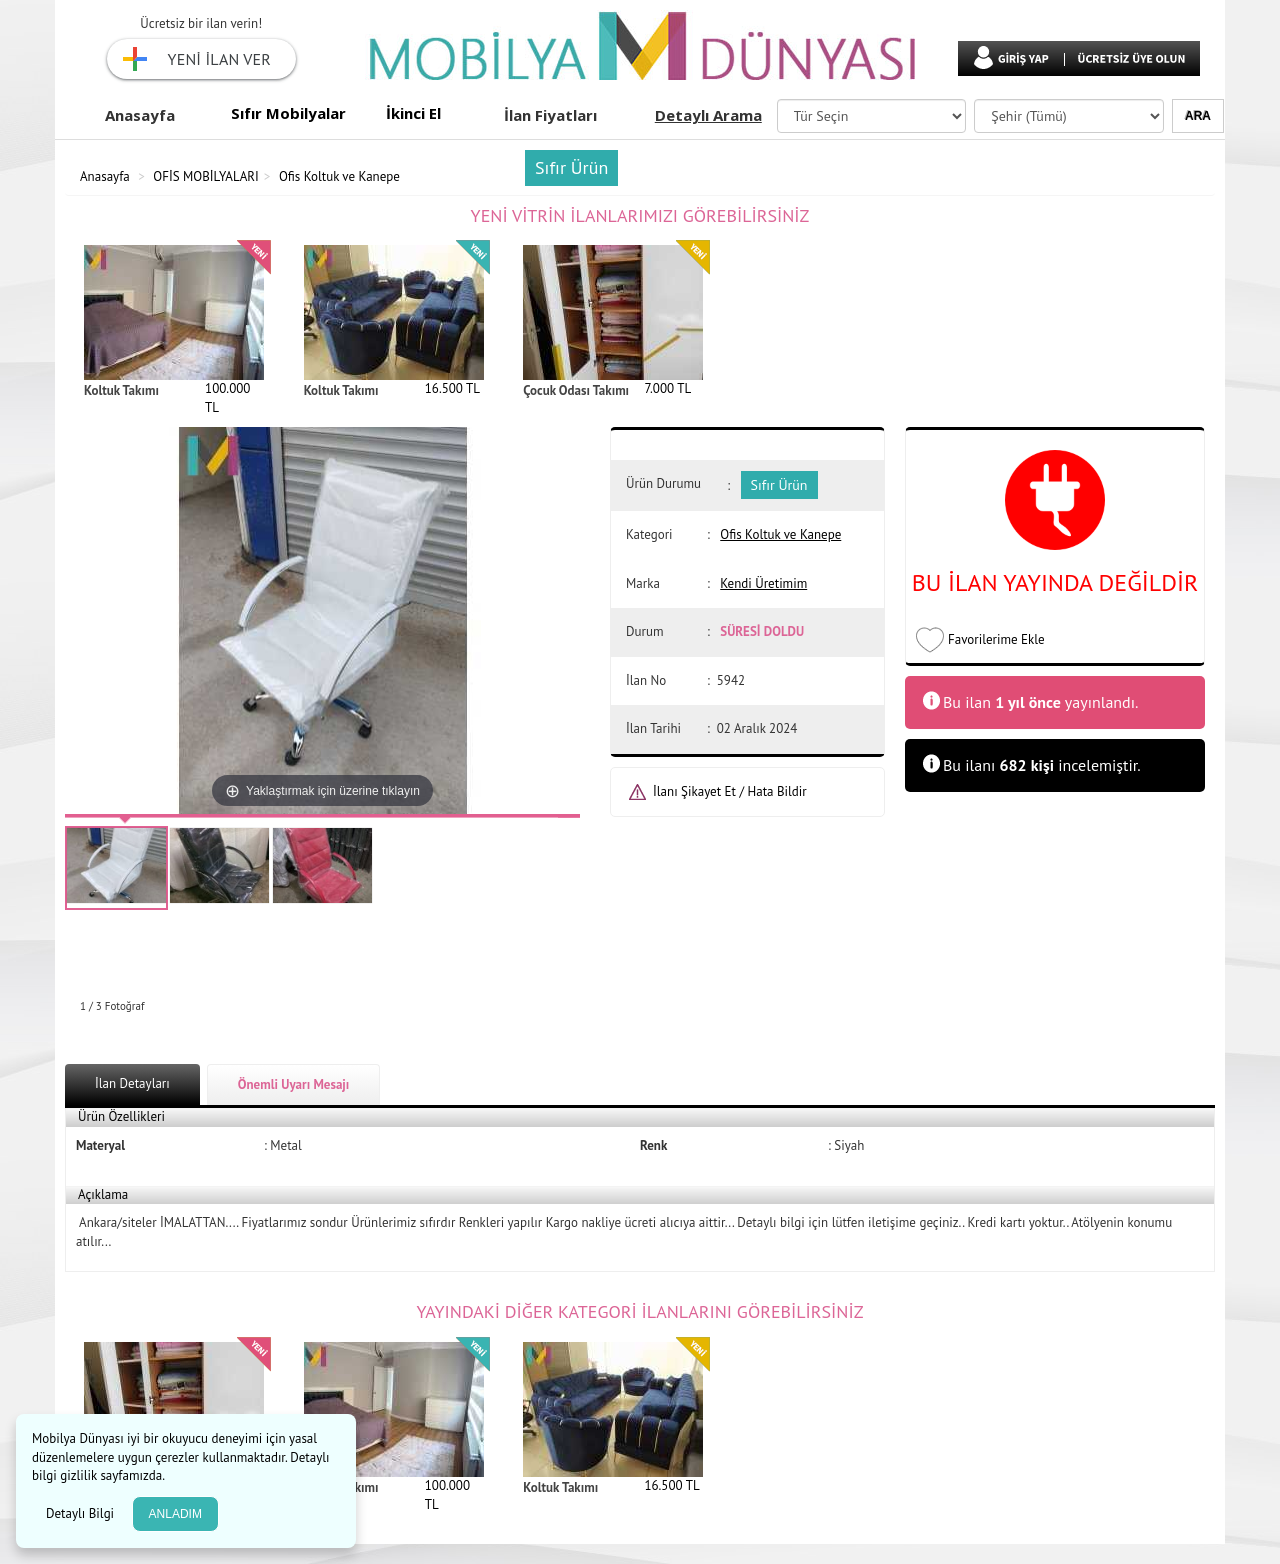 Image resolution: width=1280 pixels, height=1564 pixels. Describe the element at coordinates (413, 113) in the screenshot. I see `İkinci El` at that location.